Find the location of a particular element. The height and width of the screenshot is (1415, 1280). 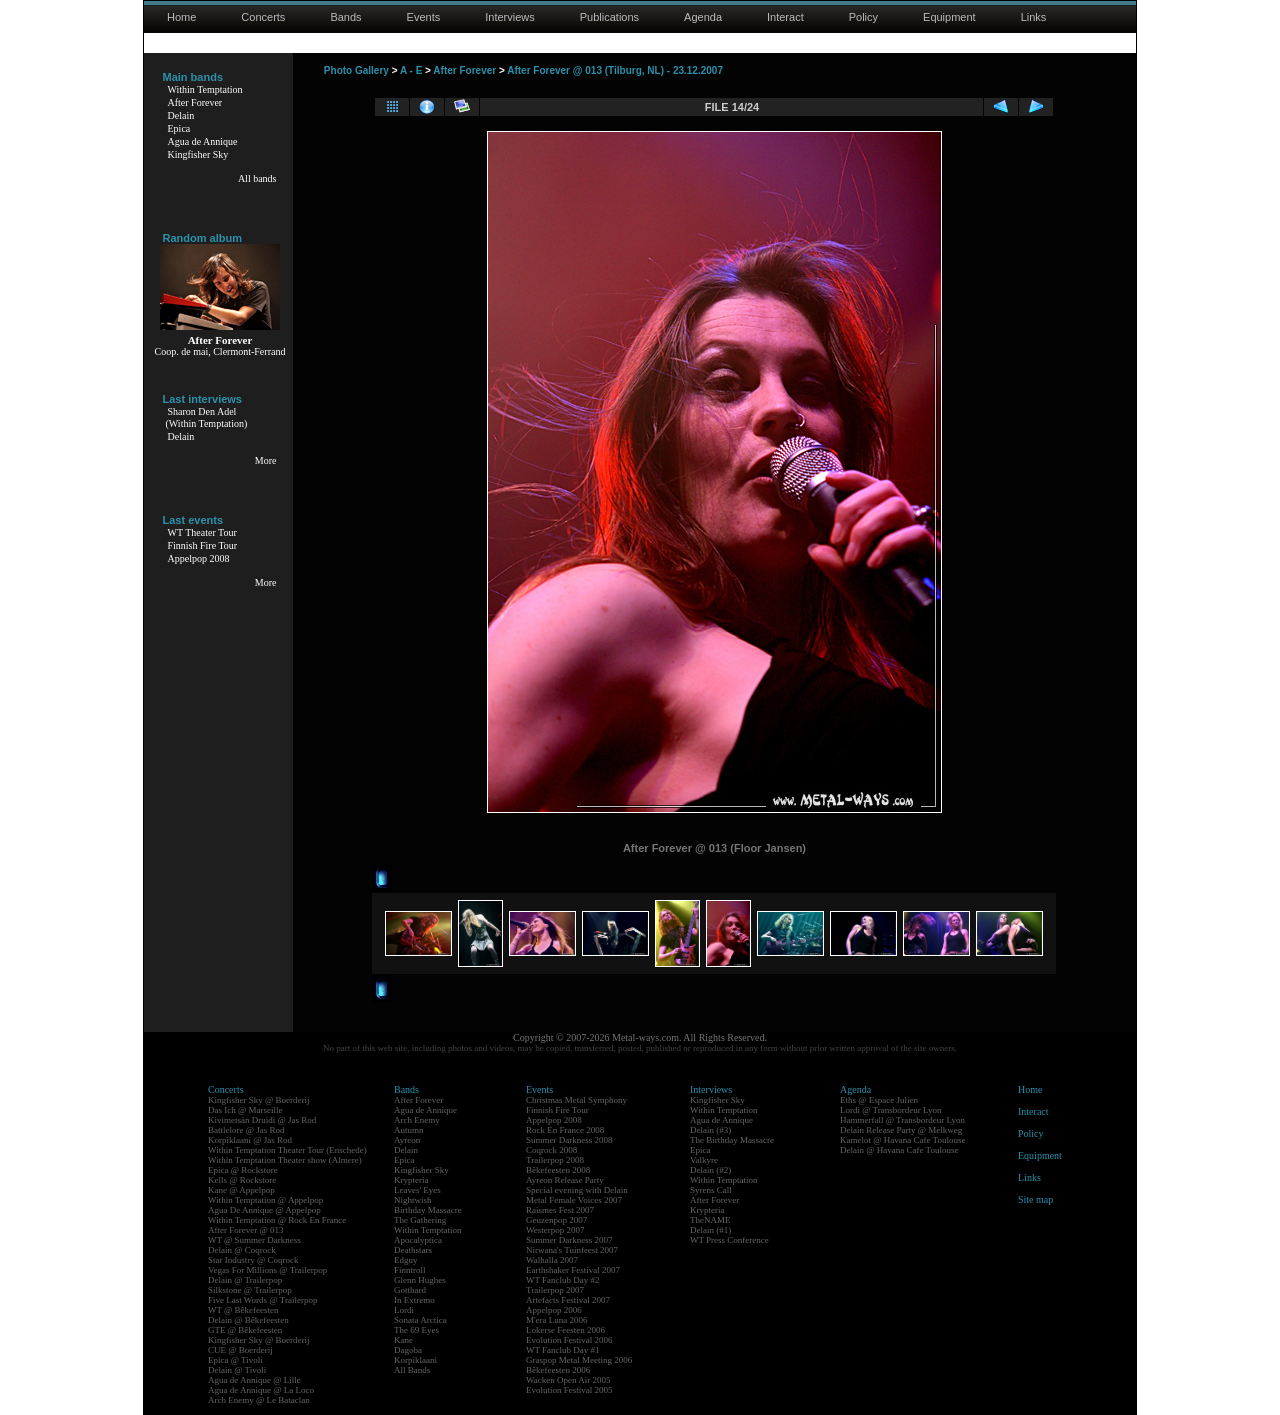

Leaves' Eyes is located at coordinates (417, 1190).